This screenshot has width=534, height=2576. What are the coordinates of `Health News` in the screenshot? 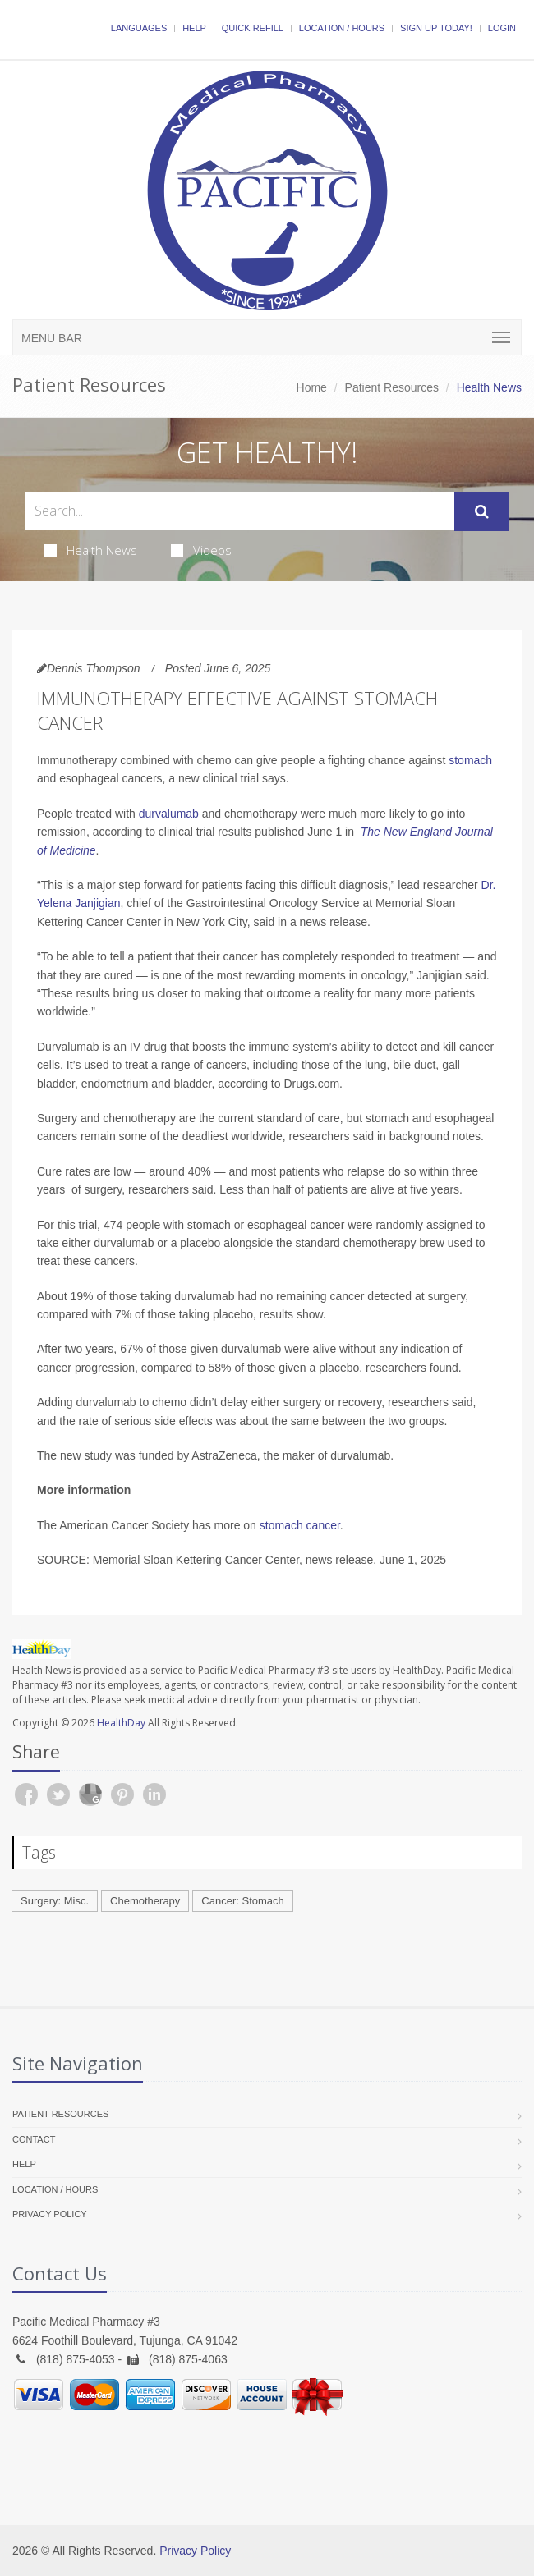 It's located at (90, 550).